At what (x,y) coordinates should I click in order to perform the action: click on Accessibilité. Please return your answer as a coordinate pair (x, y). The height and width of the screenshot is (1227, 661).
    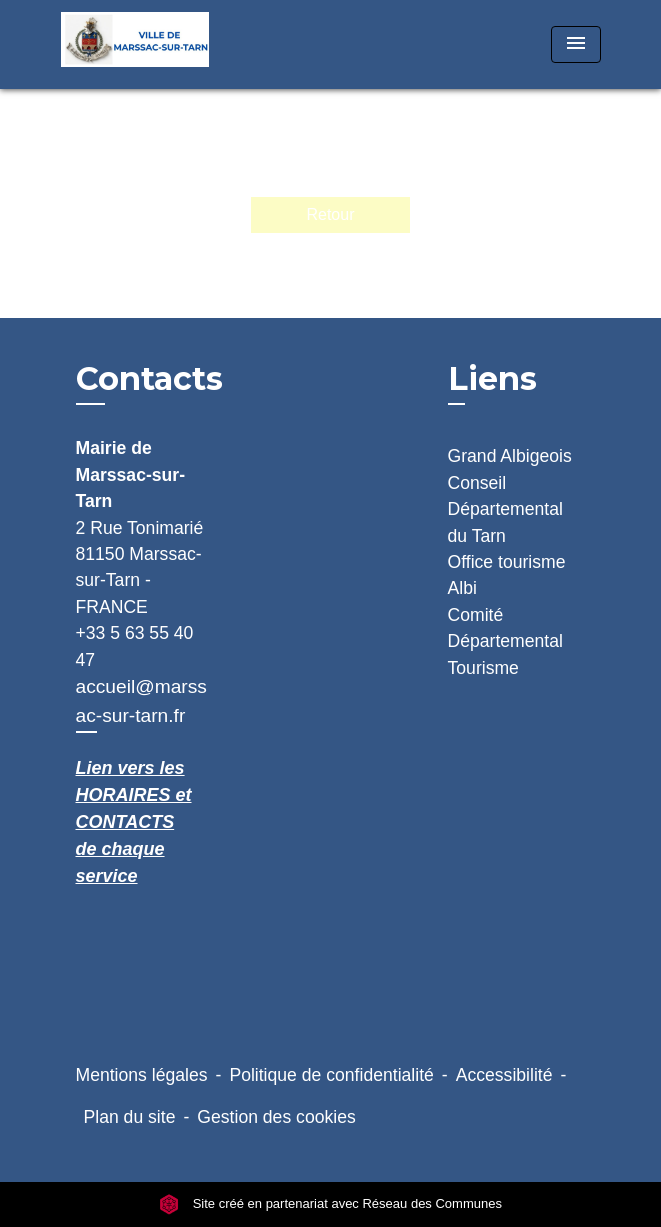
    Looking at the image, I should click on (504, 1075).